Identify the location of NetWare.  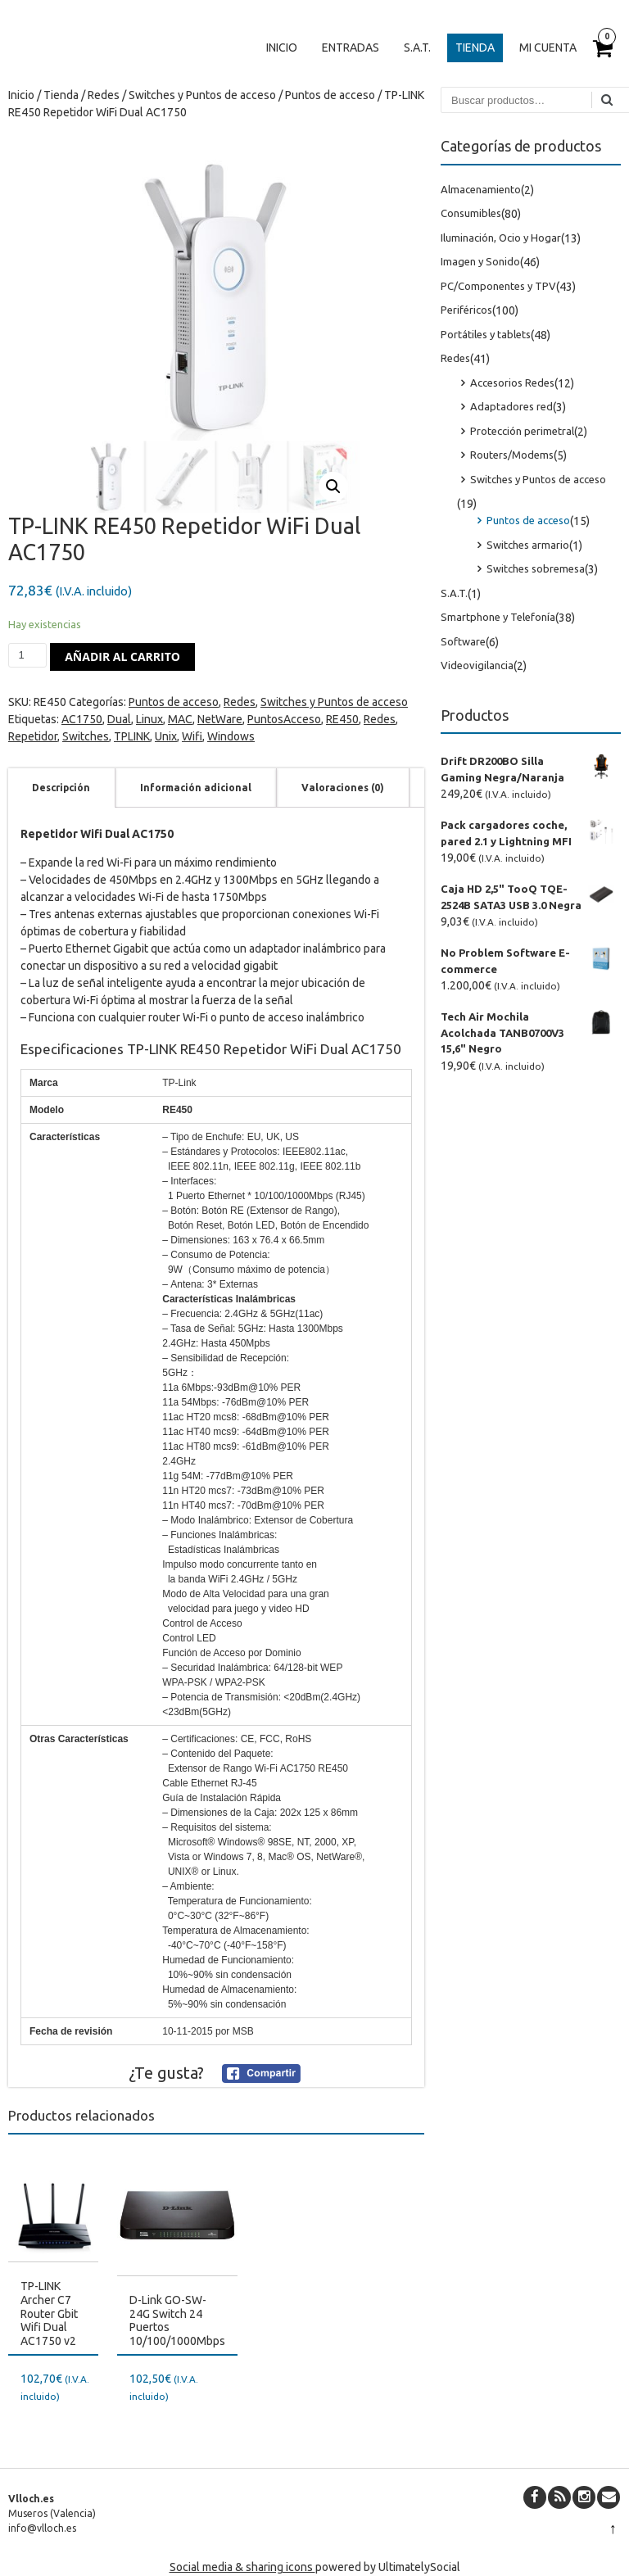
(219, 719).